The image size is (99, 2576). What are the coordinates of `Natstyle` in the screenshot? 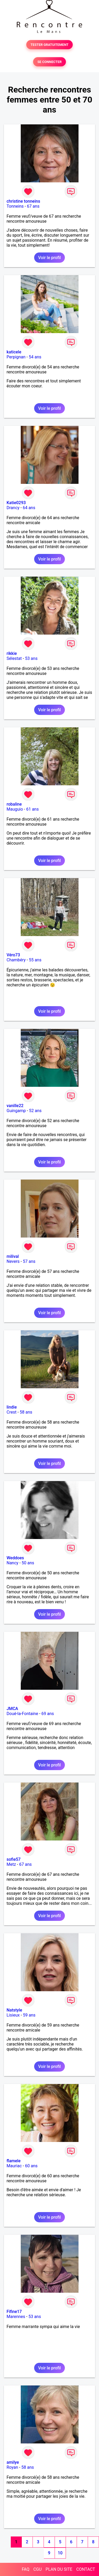 It's located at (14, 2010).